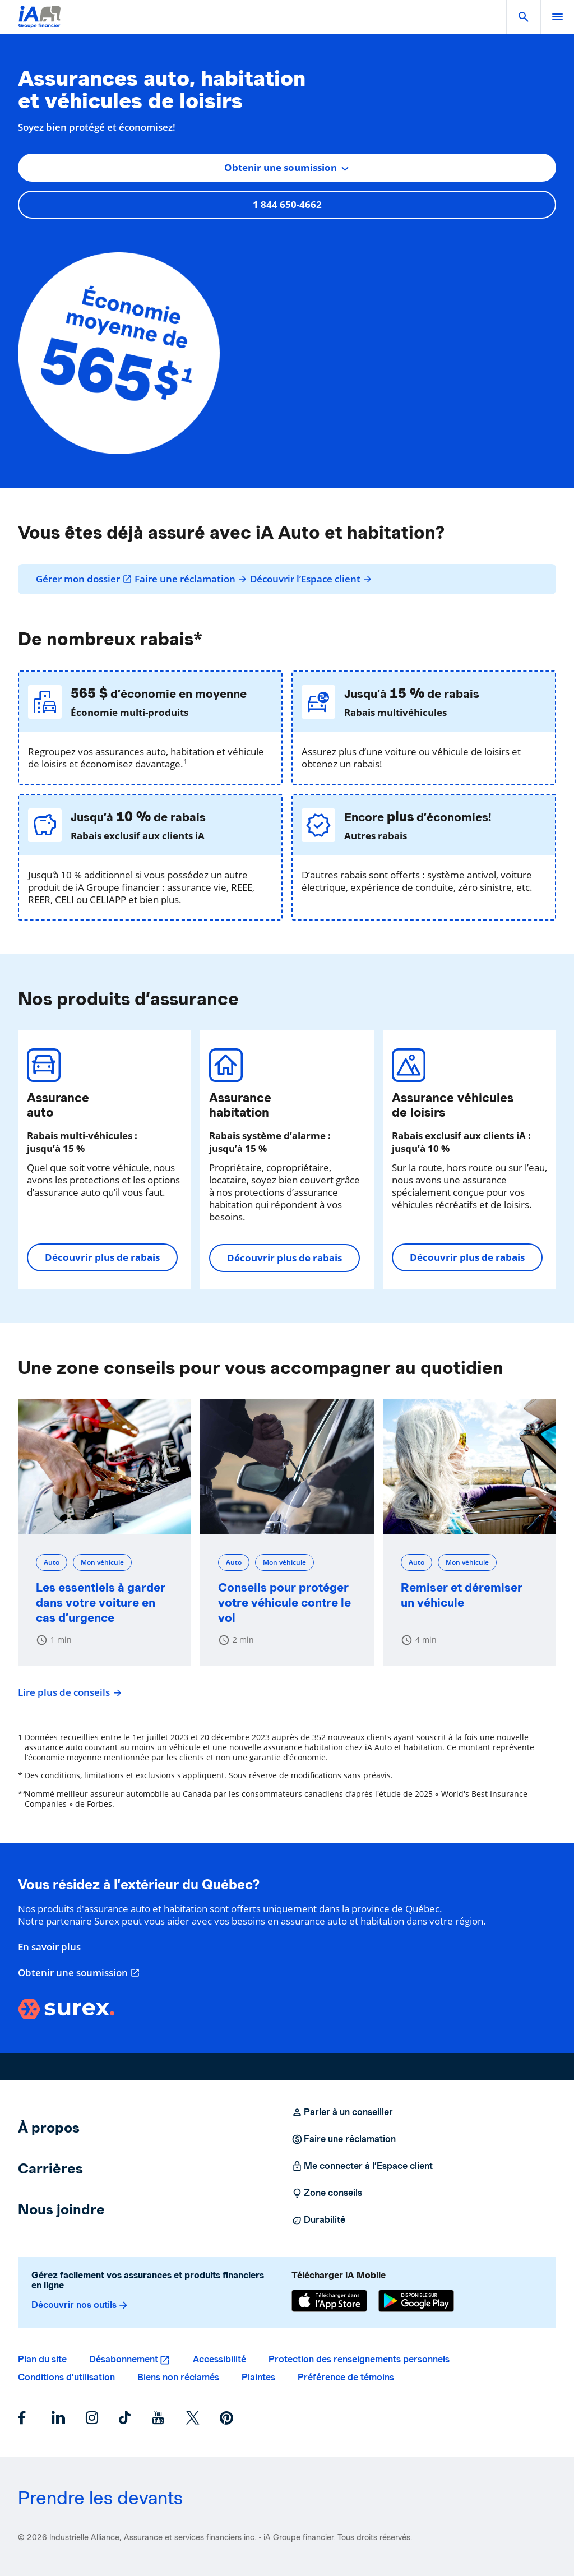 Image resolution: width=574 pixels, height=2576 pixels. I want to click on [Les essentiels à garder dans votre voiture en cas d’urgence], so click(104, 1466).